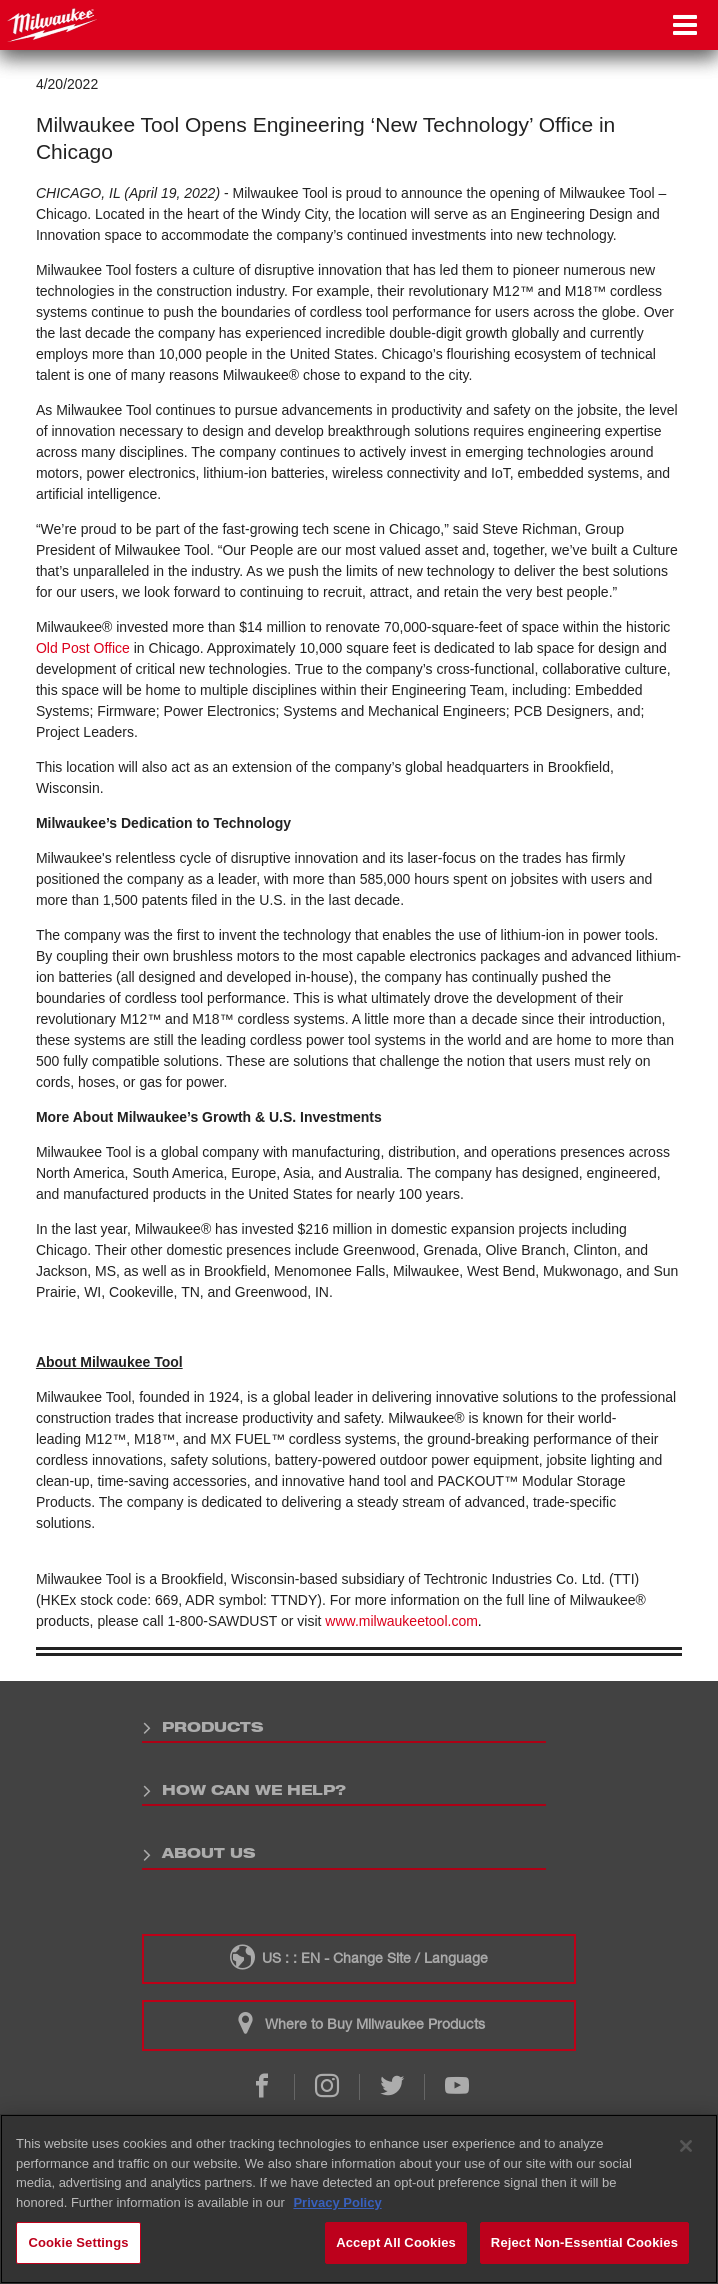  I want to click on Cookie Settings [Cookie Settings, Opens the preference center dialog], so click(78, 2242).